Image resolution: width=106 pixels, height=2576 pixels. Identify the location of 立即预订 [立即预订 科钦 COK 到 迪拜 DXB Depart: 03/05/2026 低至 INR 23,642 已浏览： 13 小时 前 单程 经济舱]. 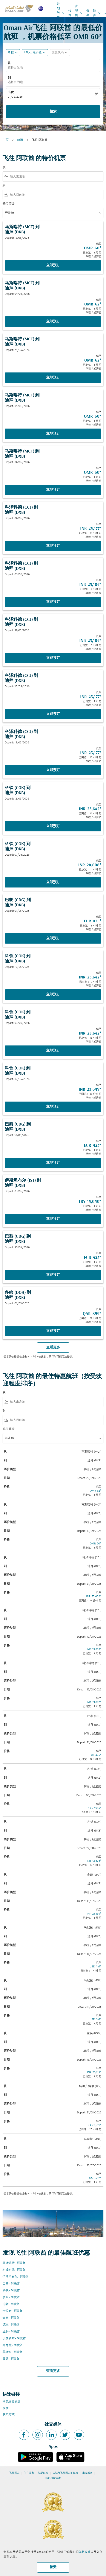
(53, 1050).